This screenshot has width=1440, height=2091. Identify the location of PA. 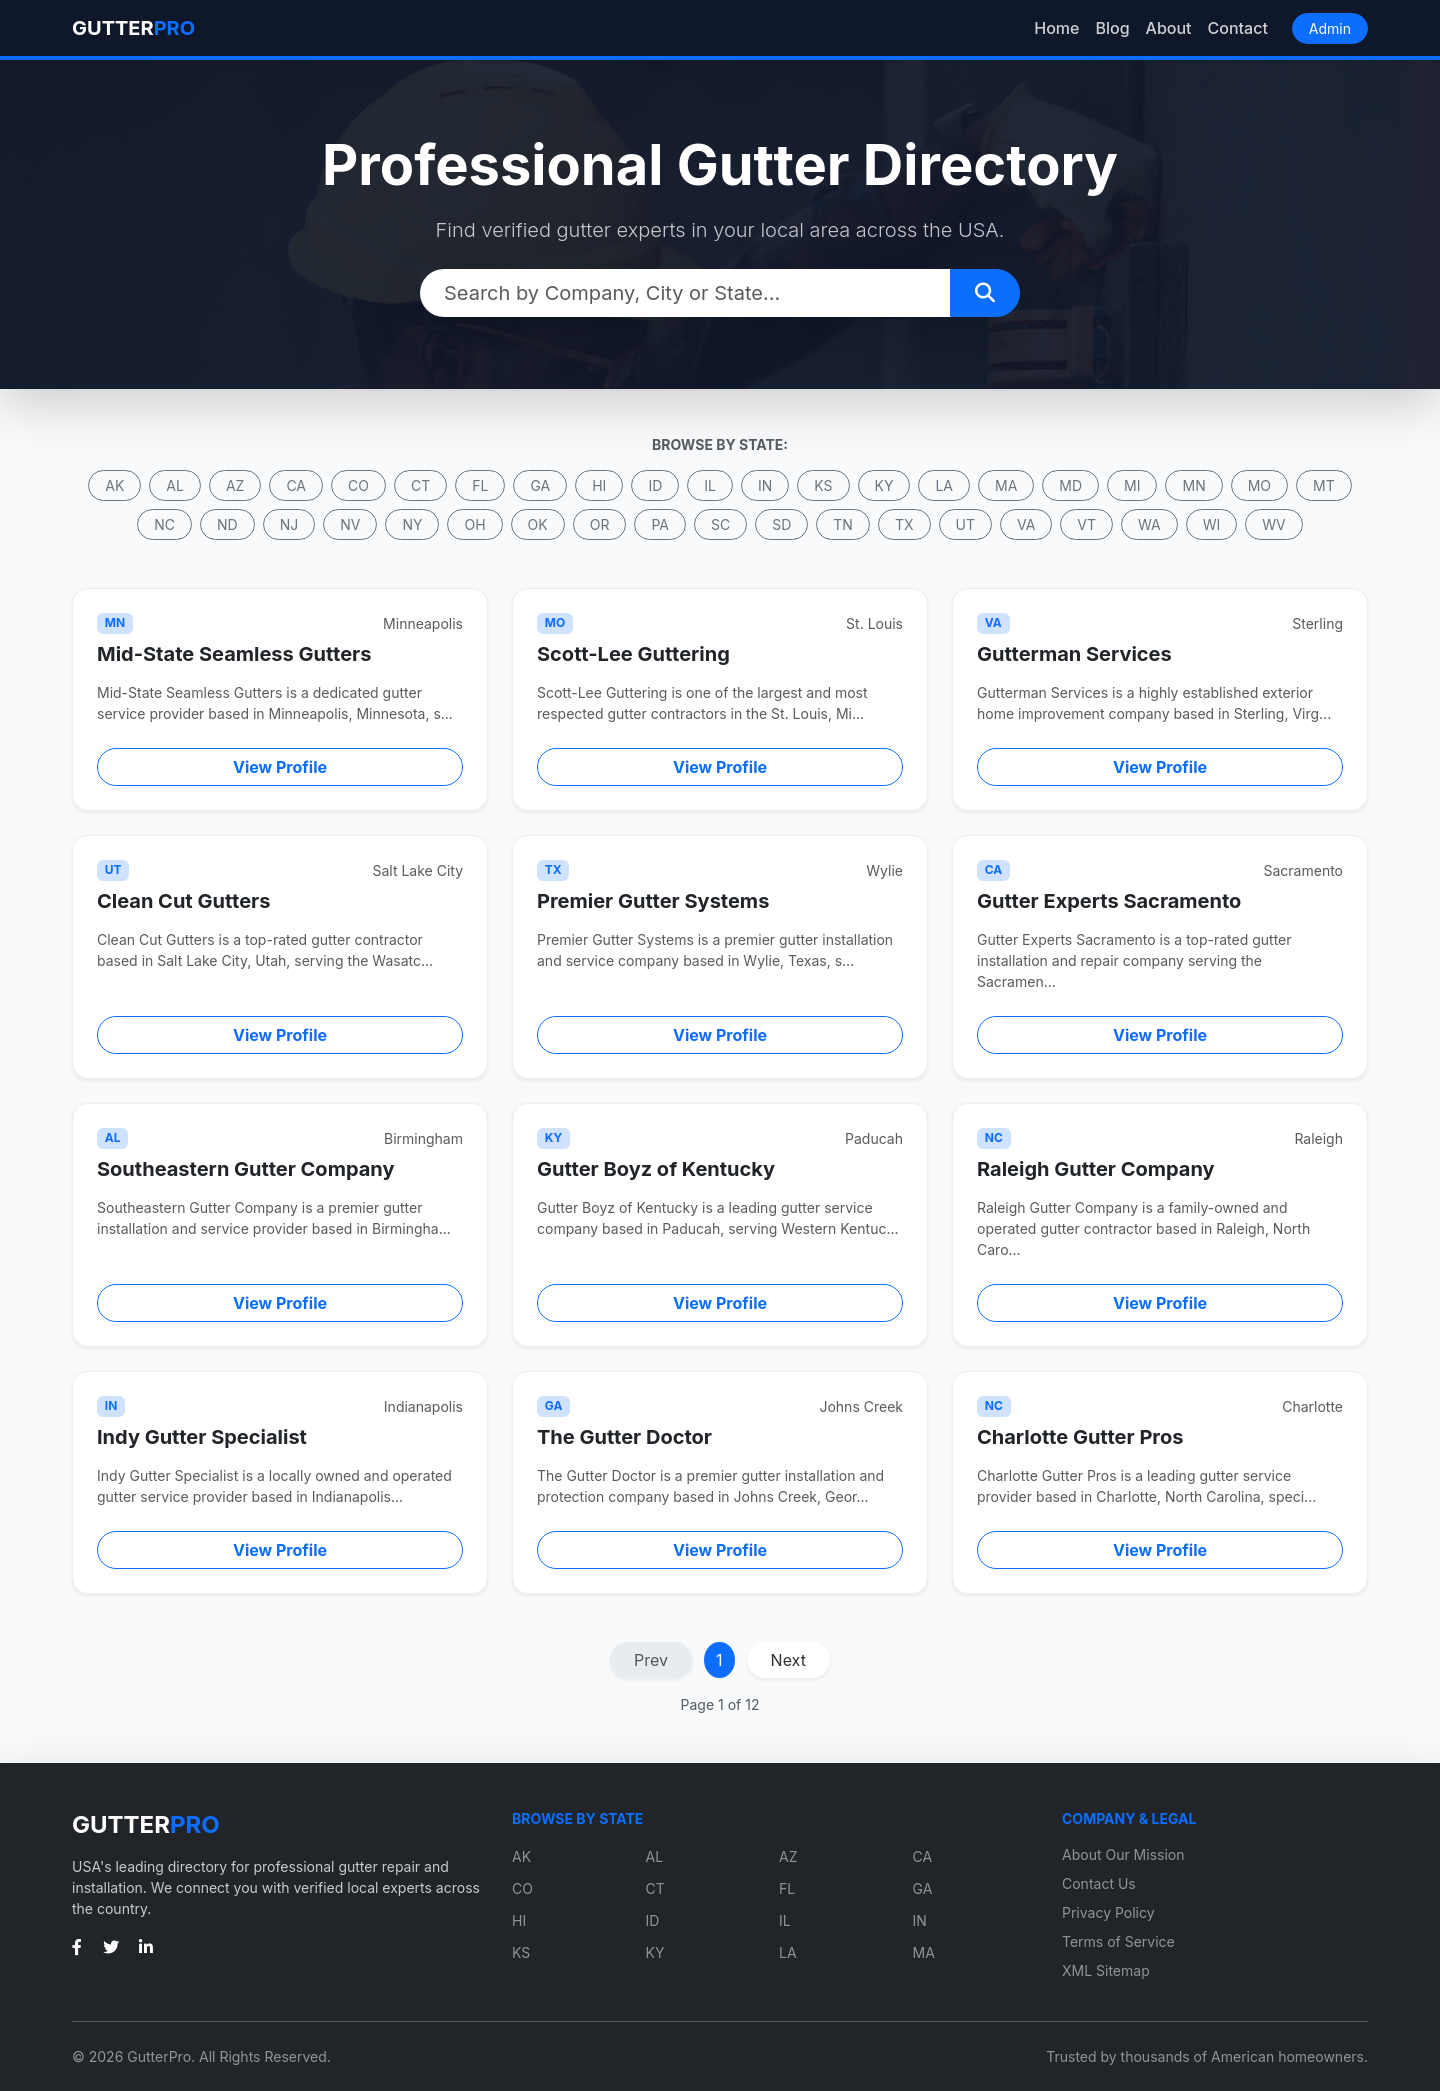
(660, 524).